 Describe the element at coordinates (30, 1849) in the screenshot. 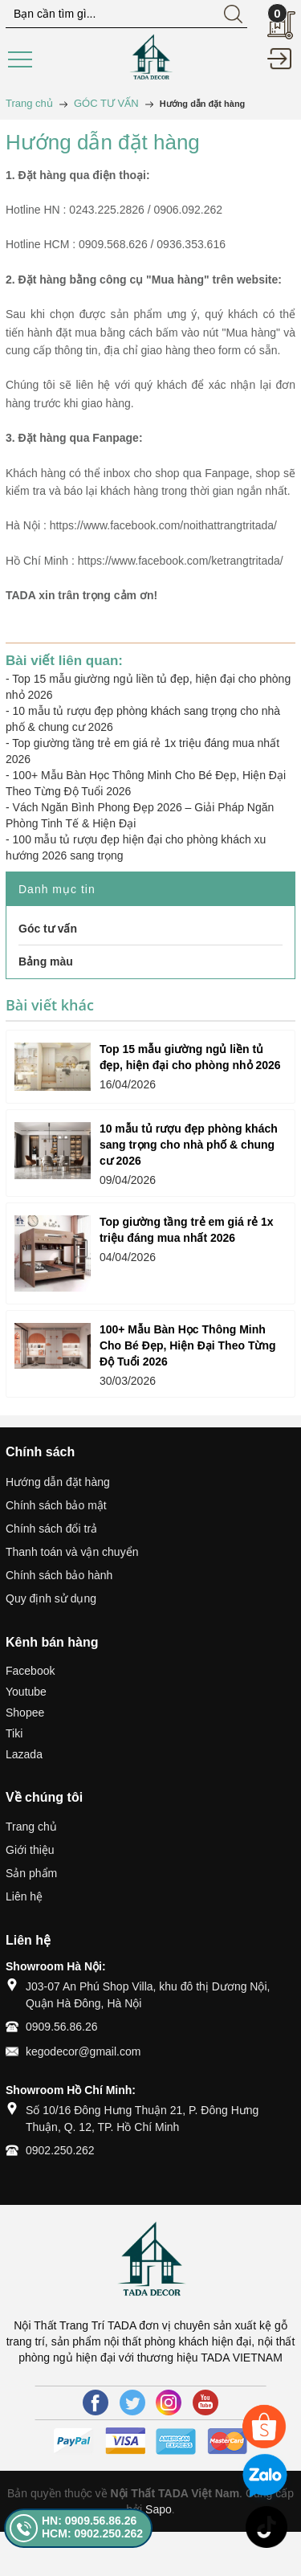

I see `Giới thiệu` at that location.